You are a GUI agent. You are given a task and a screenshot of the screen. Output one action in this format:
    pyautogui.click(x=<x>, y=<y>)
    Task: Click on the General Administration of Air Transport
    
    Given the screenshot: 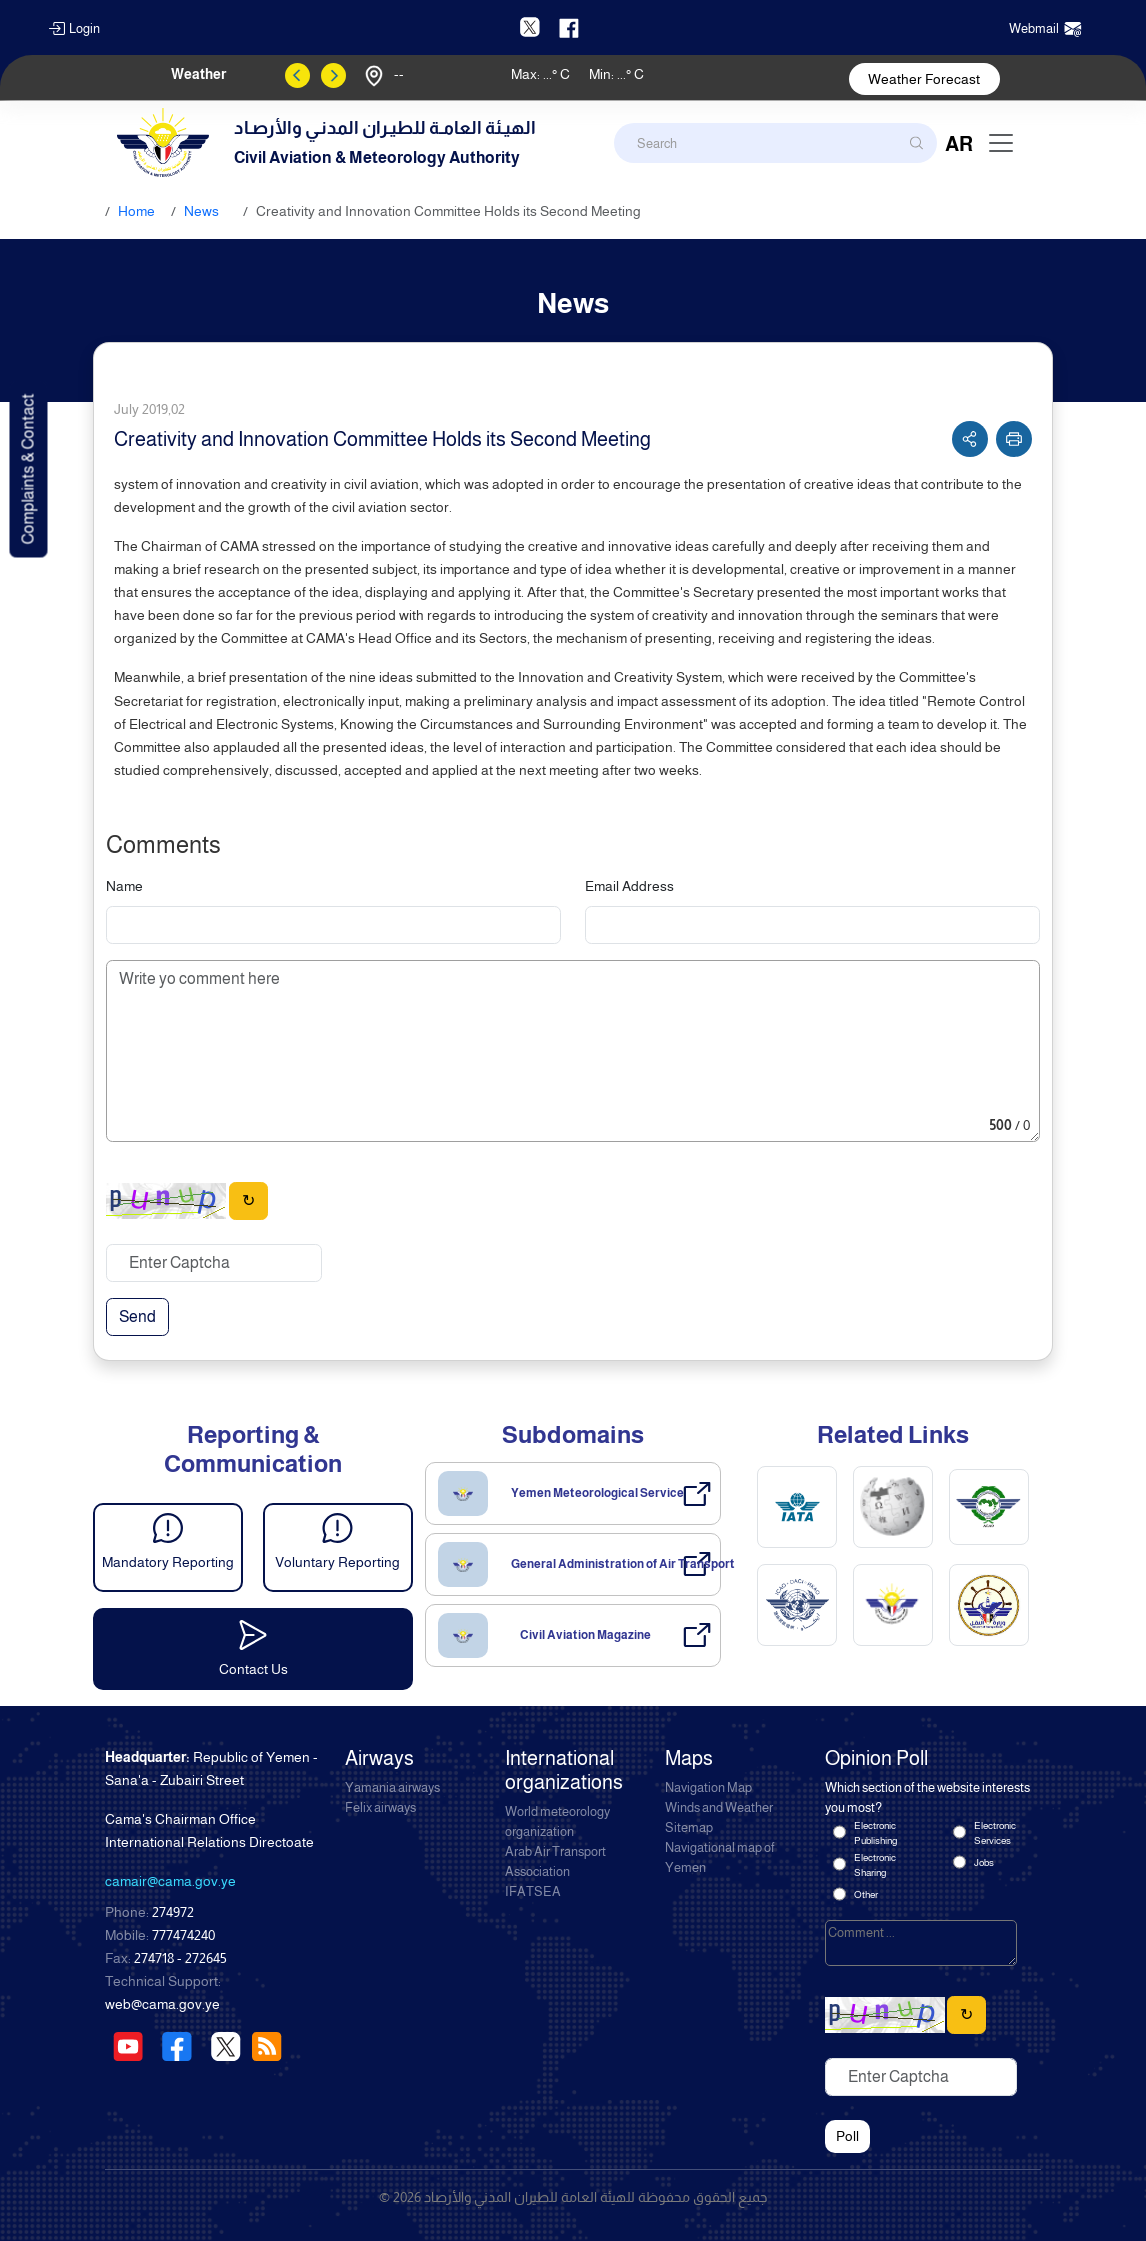 What is the action you would take?
    pyautogui.click(x=623, y=1564)
    